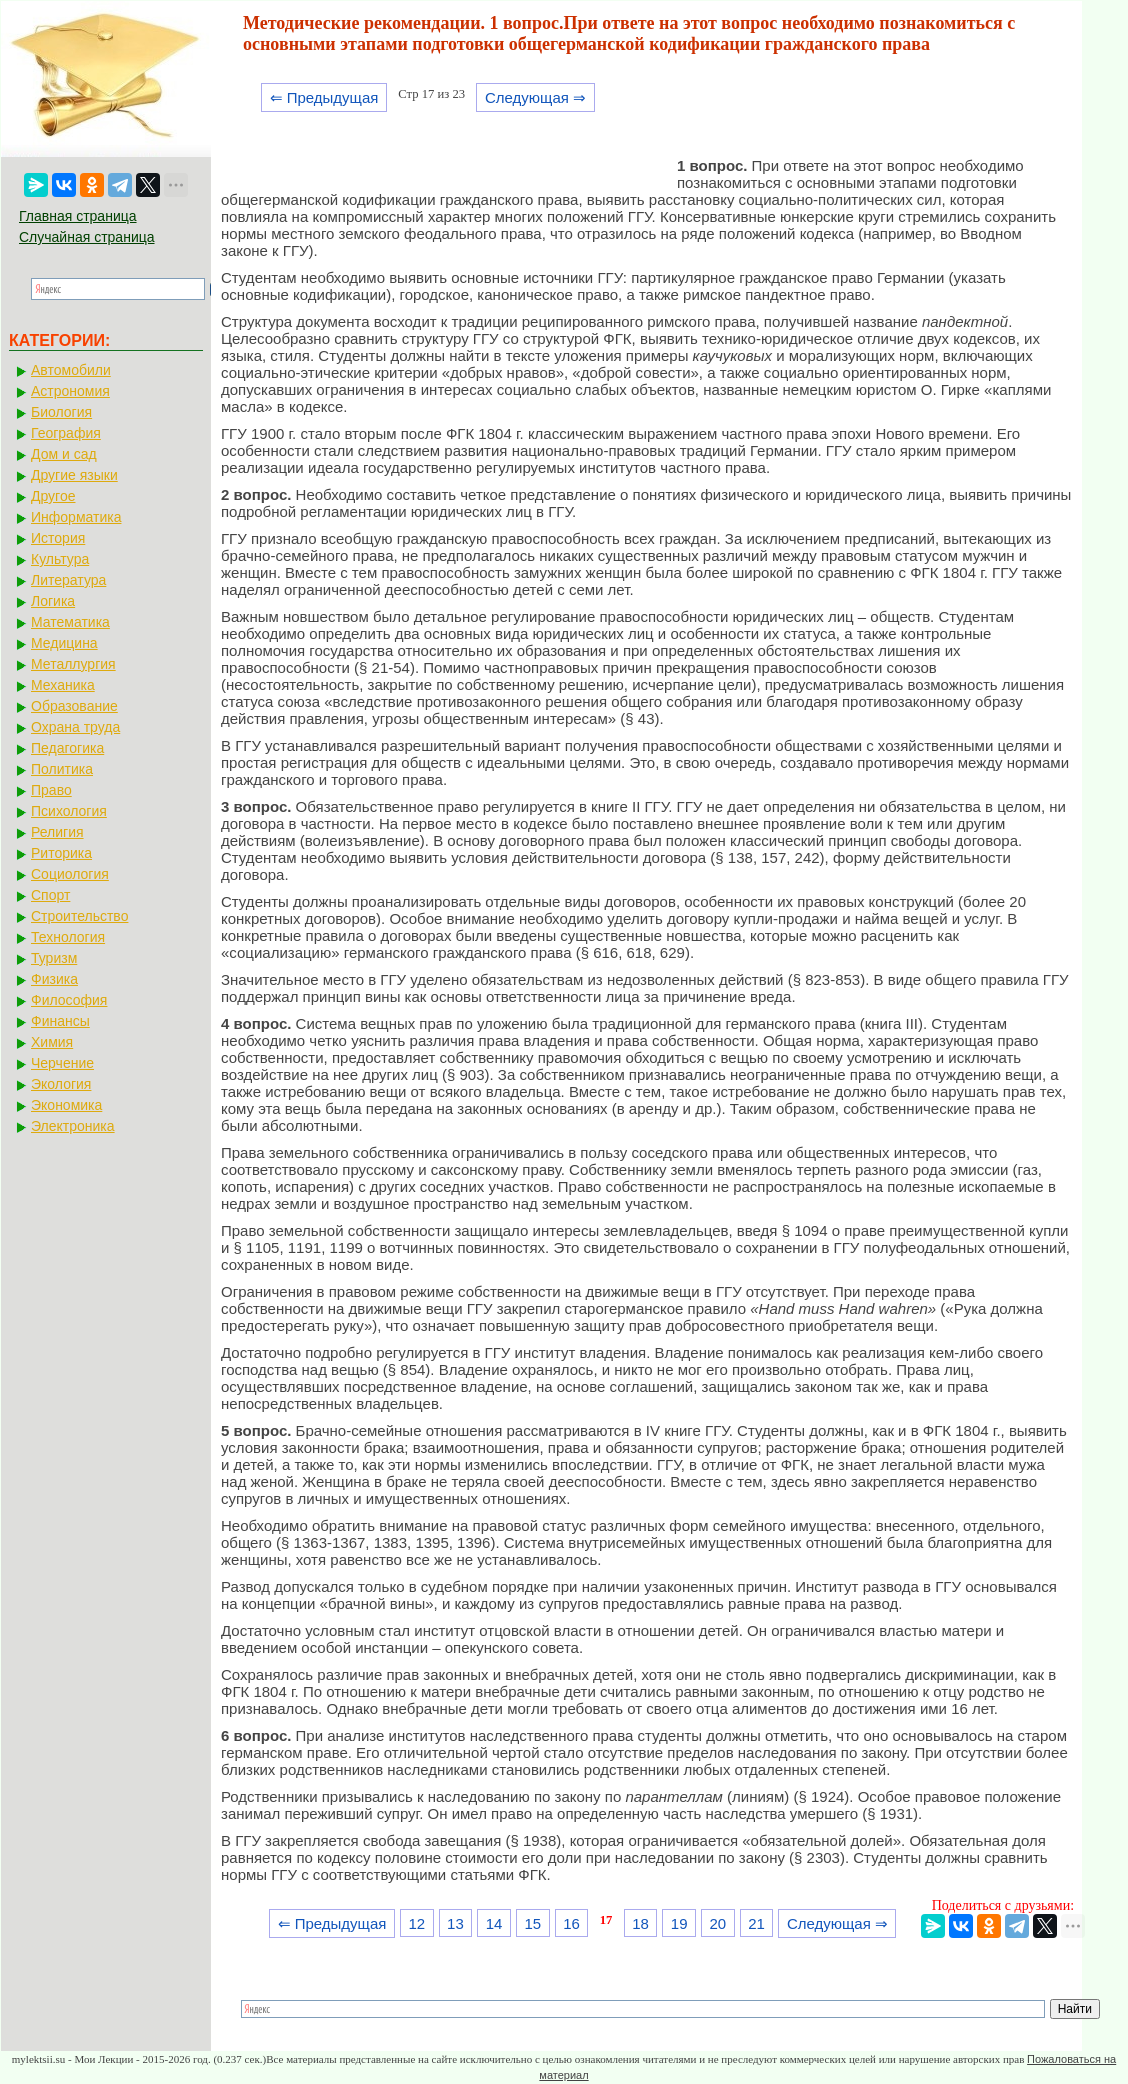  I want to click on Черчение, so click(62, 1063).